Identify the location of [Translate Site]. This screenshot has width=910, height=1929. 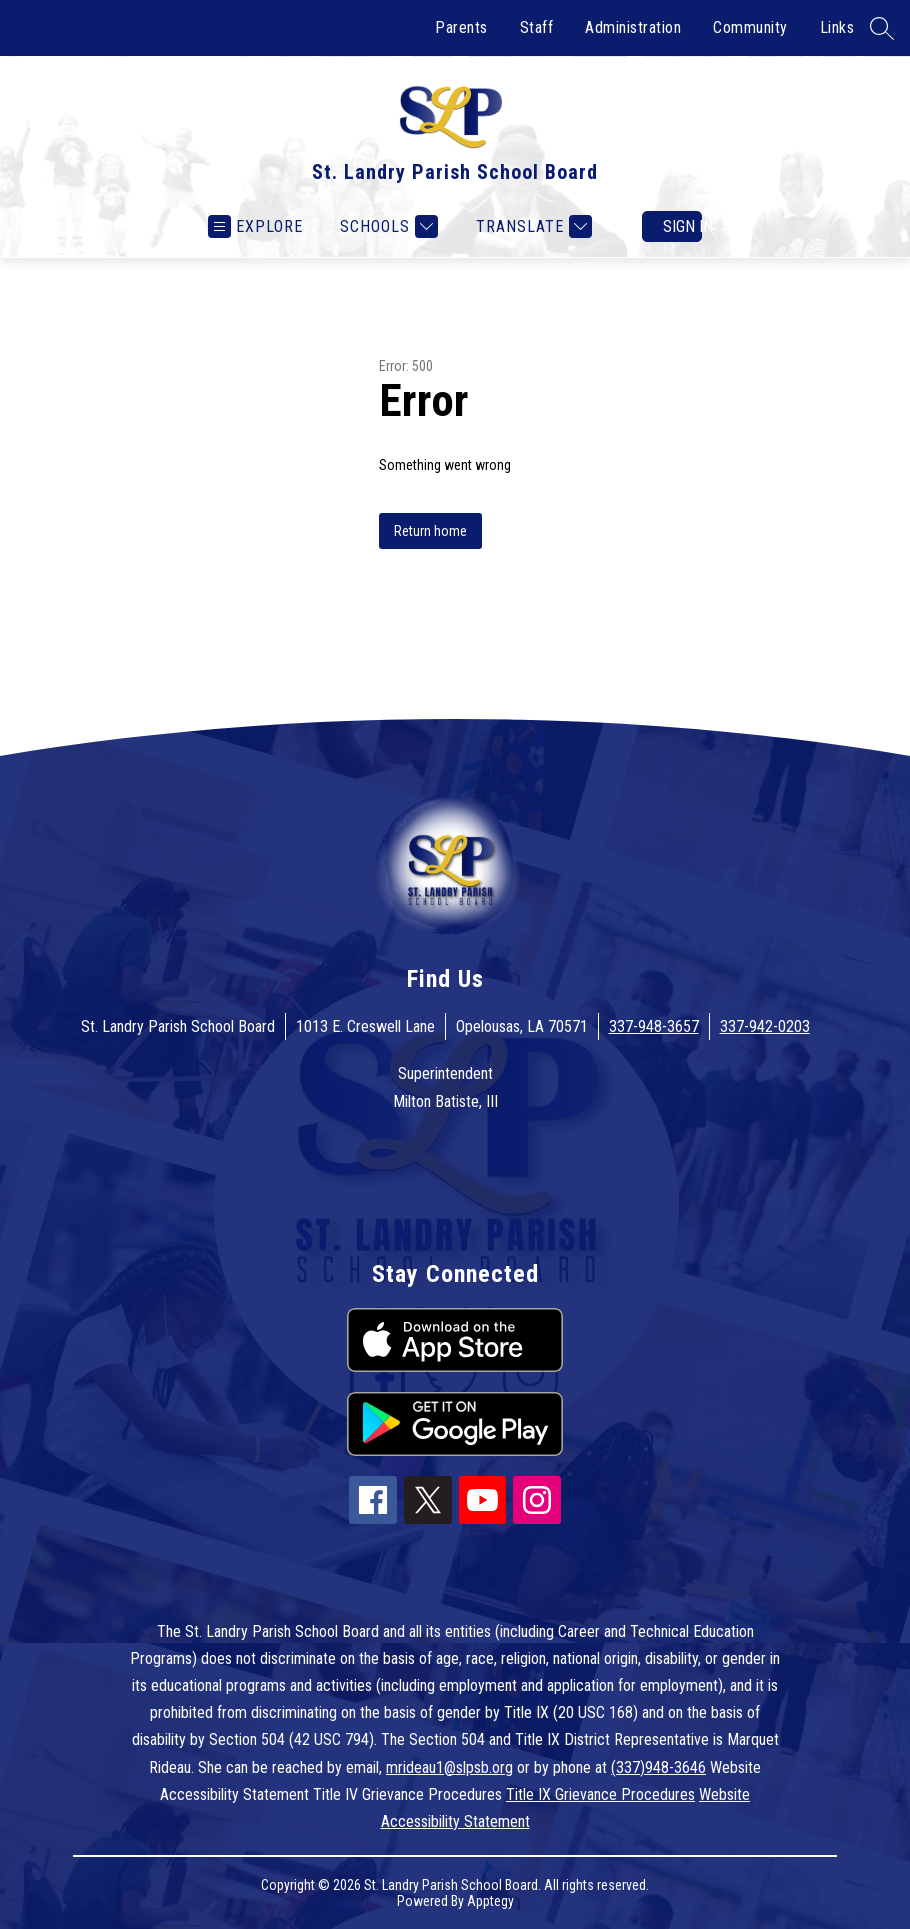
(531, 226).